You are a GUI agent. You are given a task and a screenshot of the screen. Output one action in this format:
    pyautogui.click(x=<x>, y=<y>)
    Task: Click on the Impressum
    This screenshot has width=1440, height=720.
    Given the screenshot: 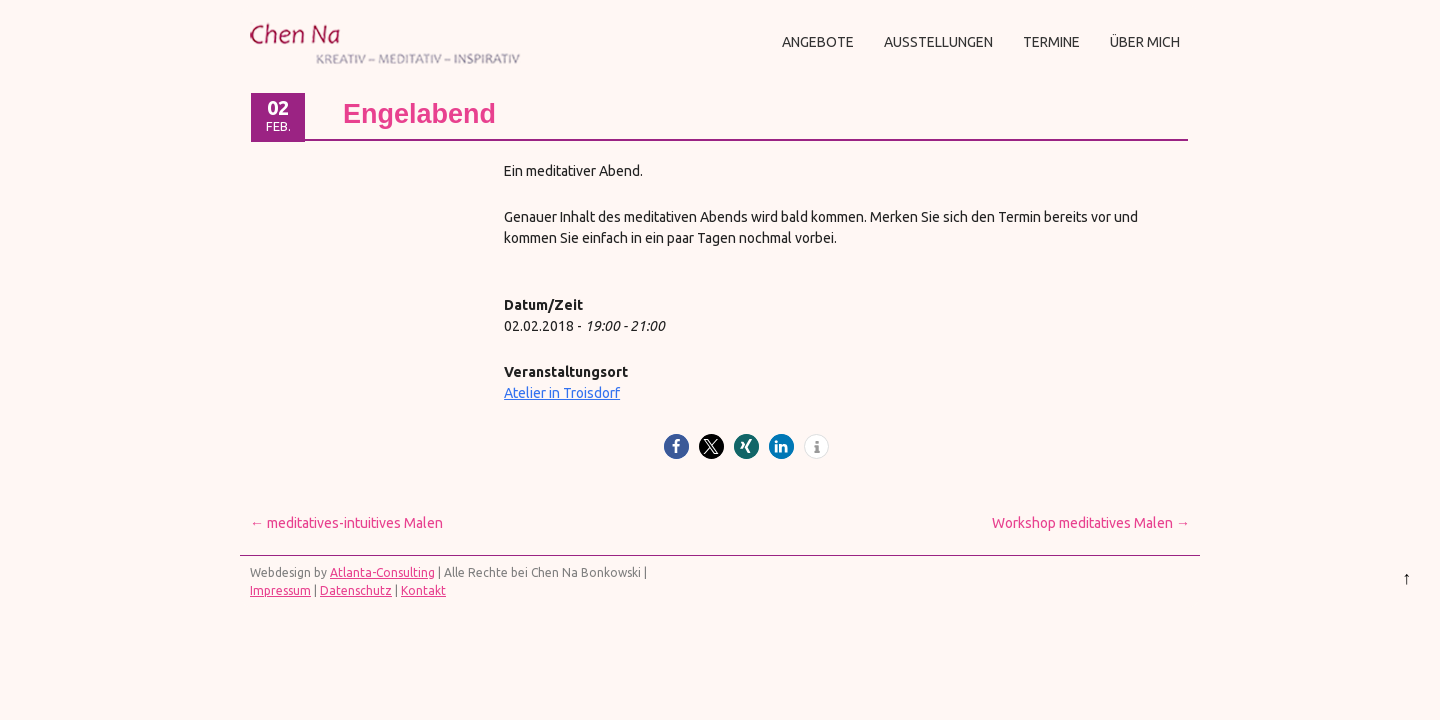 What is the action you would take?
    pyautogui.click(x=280, y=590)
    